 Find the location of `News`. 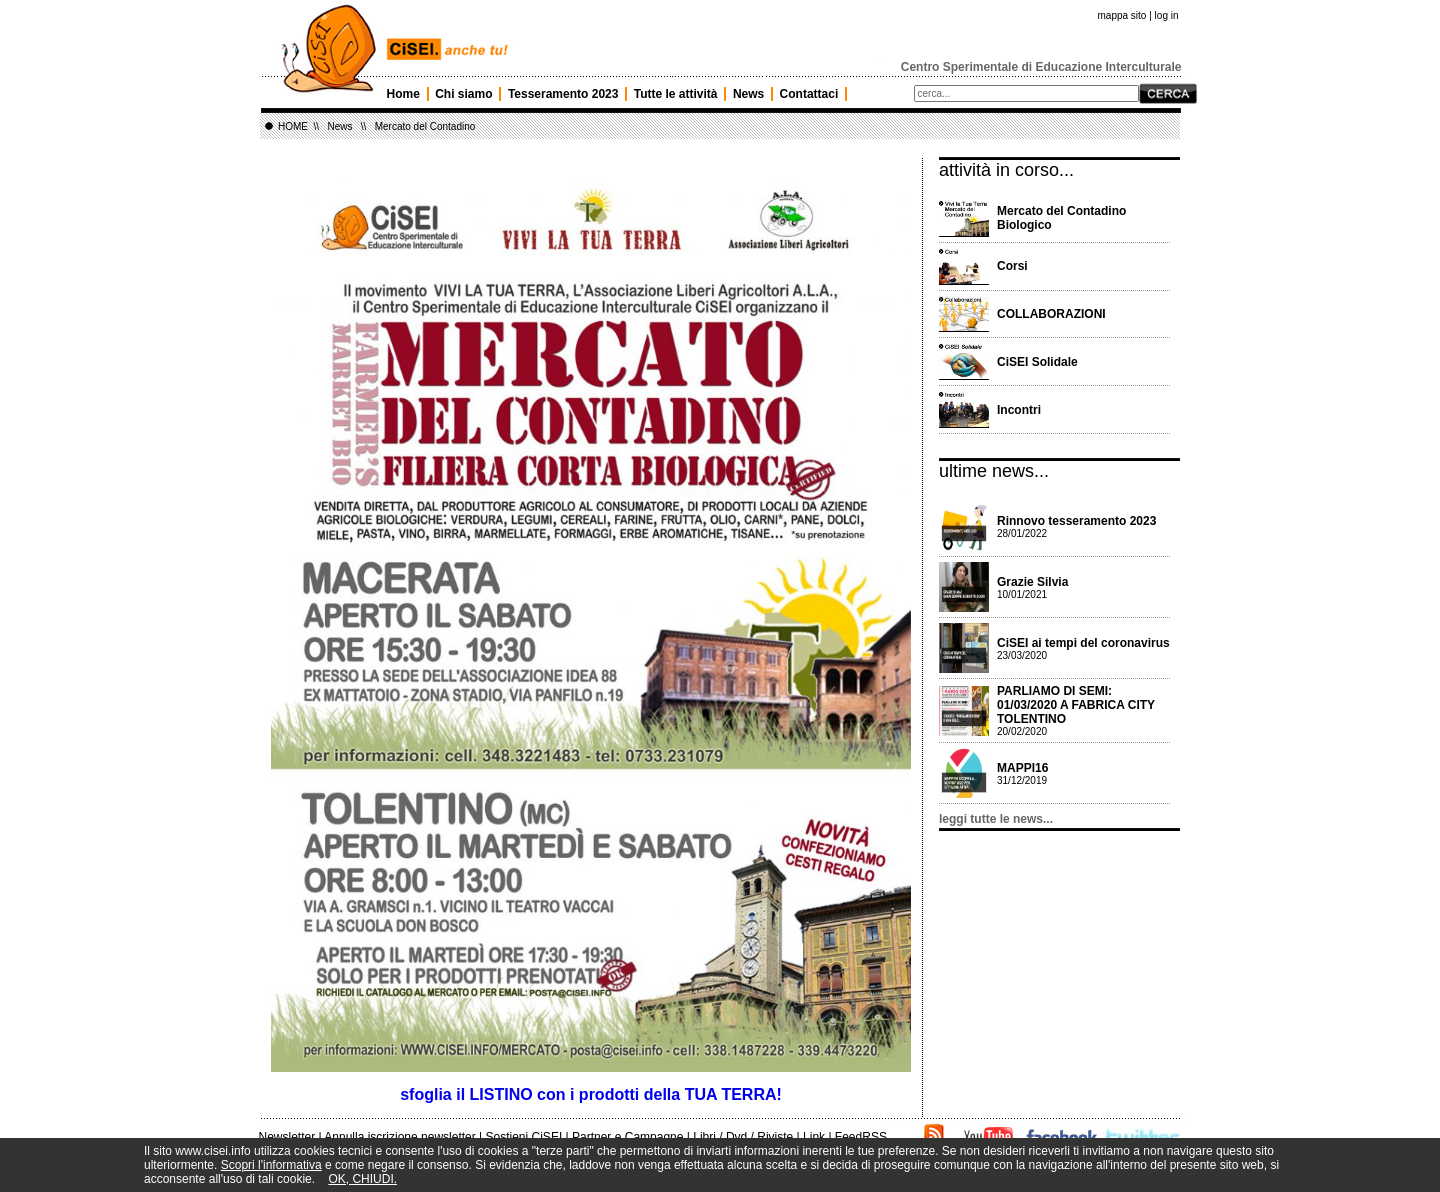

News is located at coordinates (748, 94).